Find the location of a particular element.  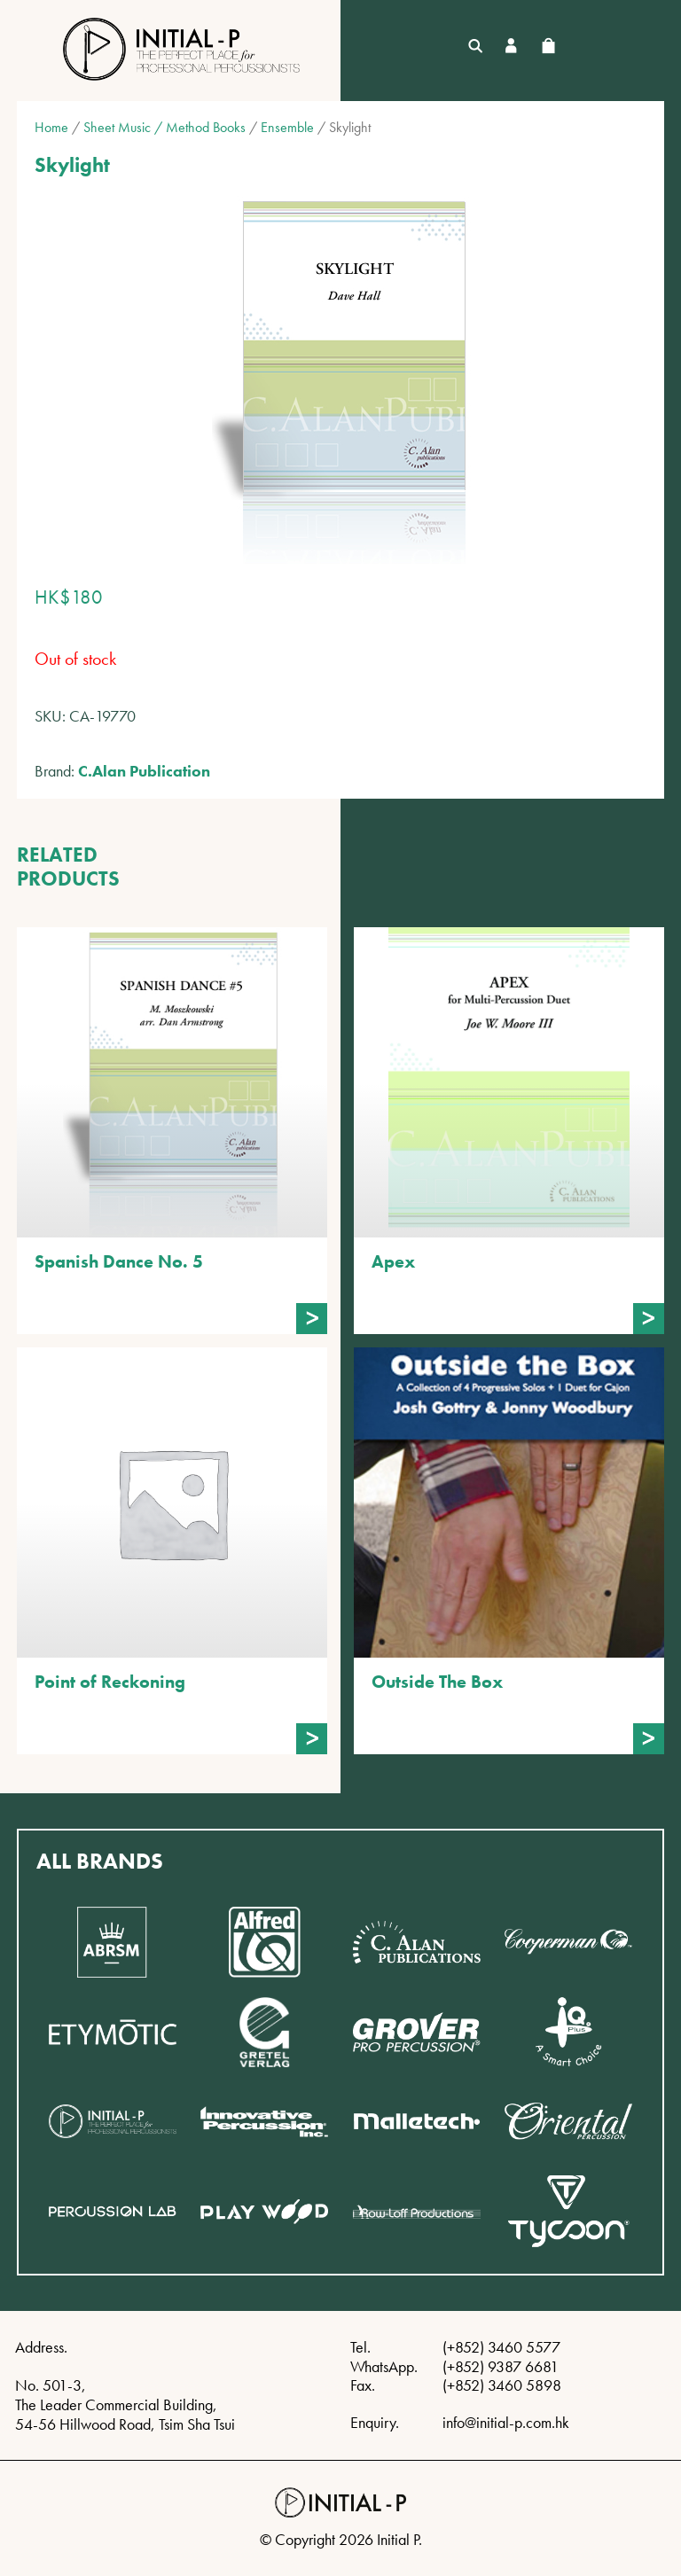

Ensemble is located at coordinates (287, 127).